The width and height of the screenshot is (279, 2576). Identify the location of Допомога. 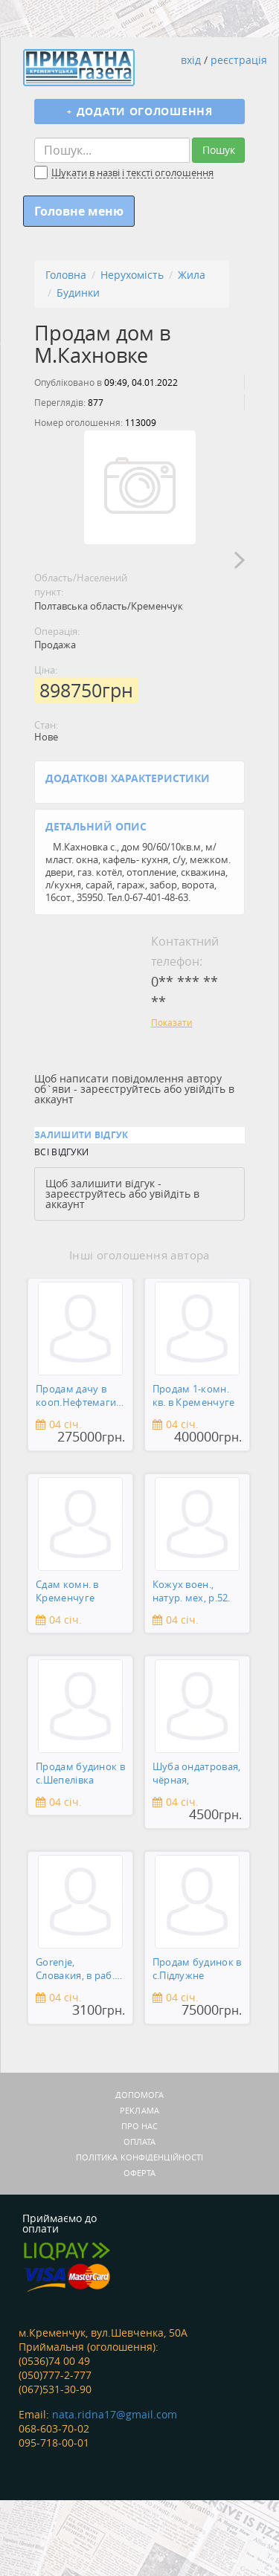
(139, 2170).